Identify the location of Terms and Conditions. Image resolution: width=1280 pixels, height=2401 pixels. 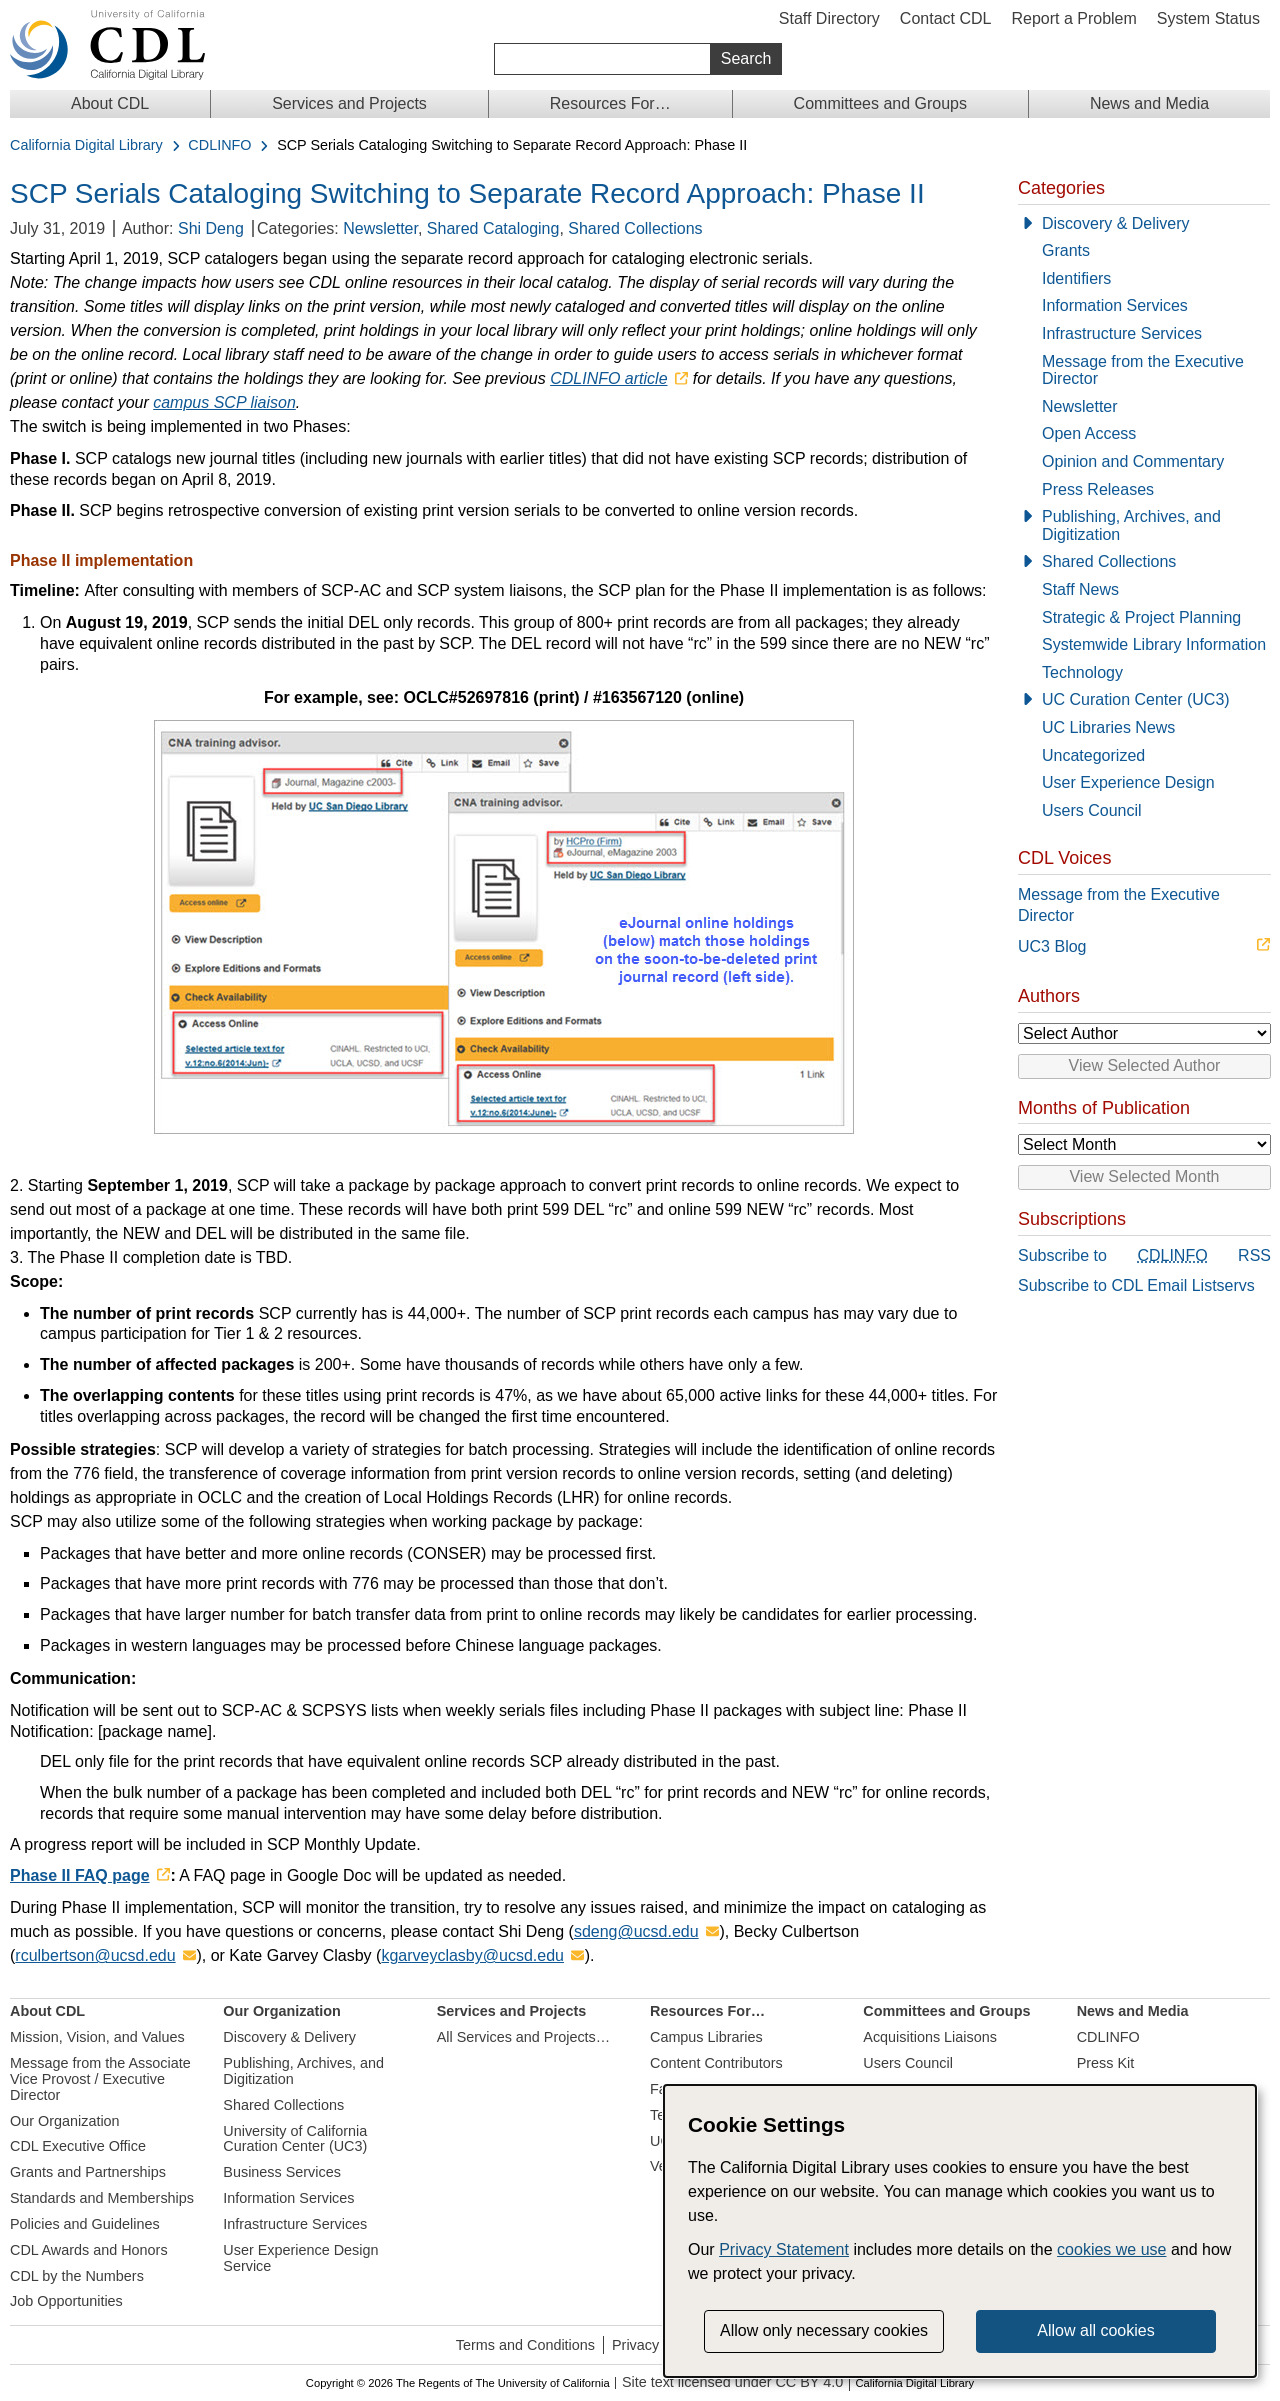
(525, 2345).